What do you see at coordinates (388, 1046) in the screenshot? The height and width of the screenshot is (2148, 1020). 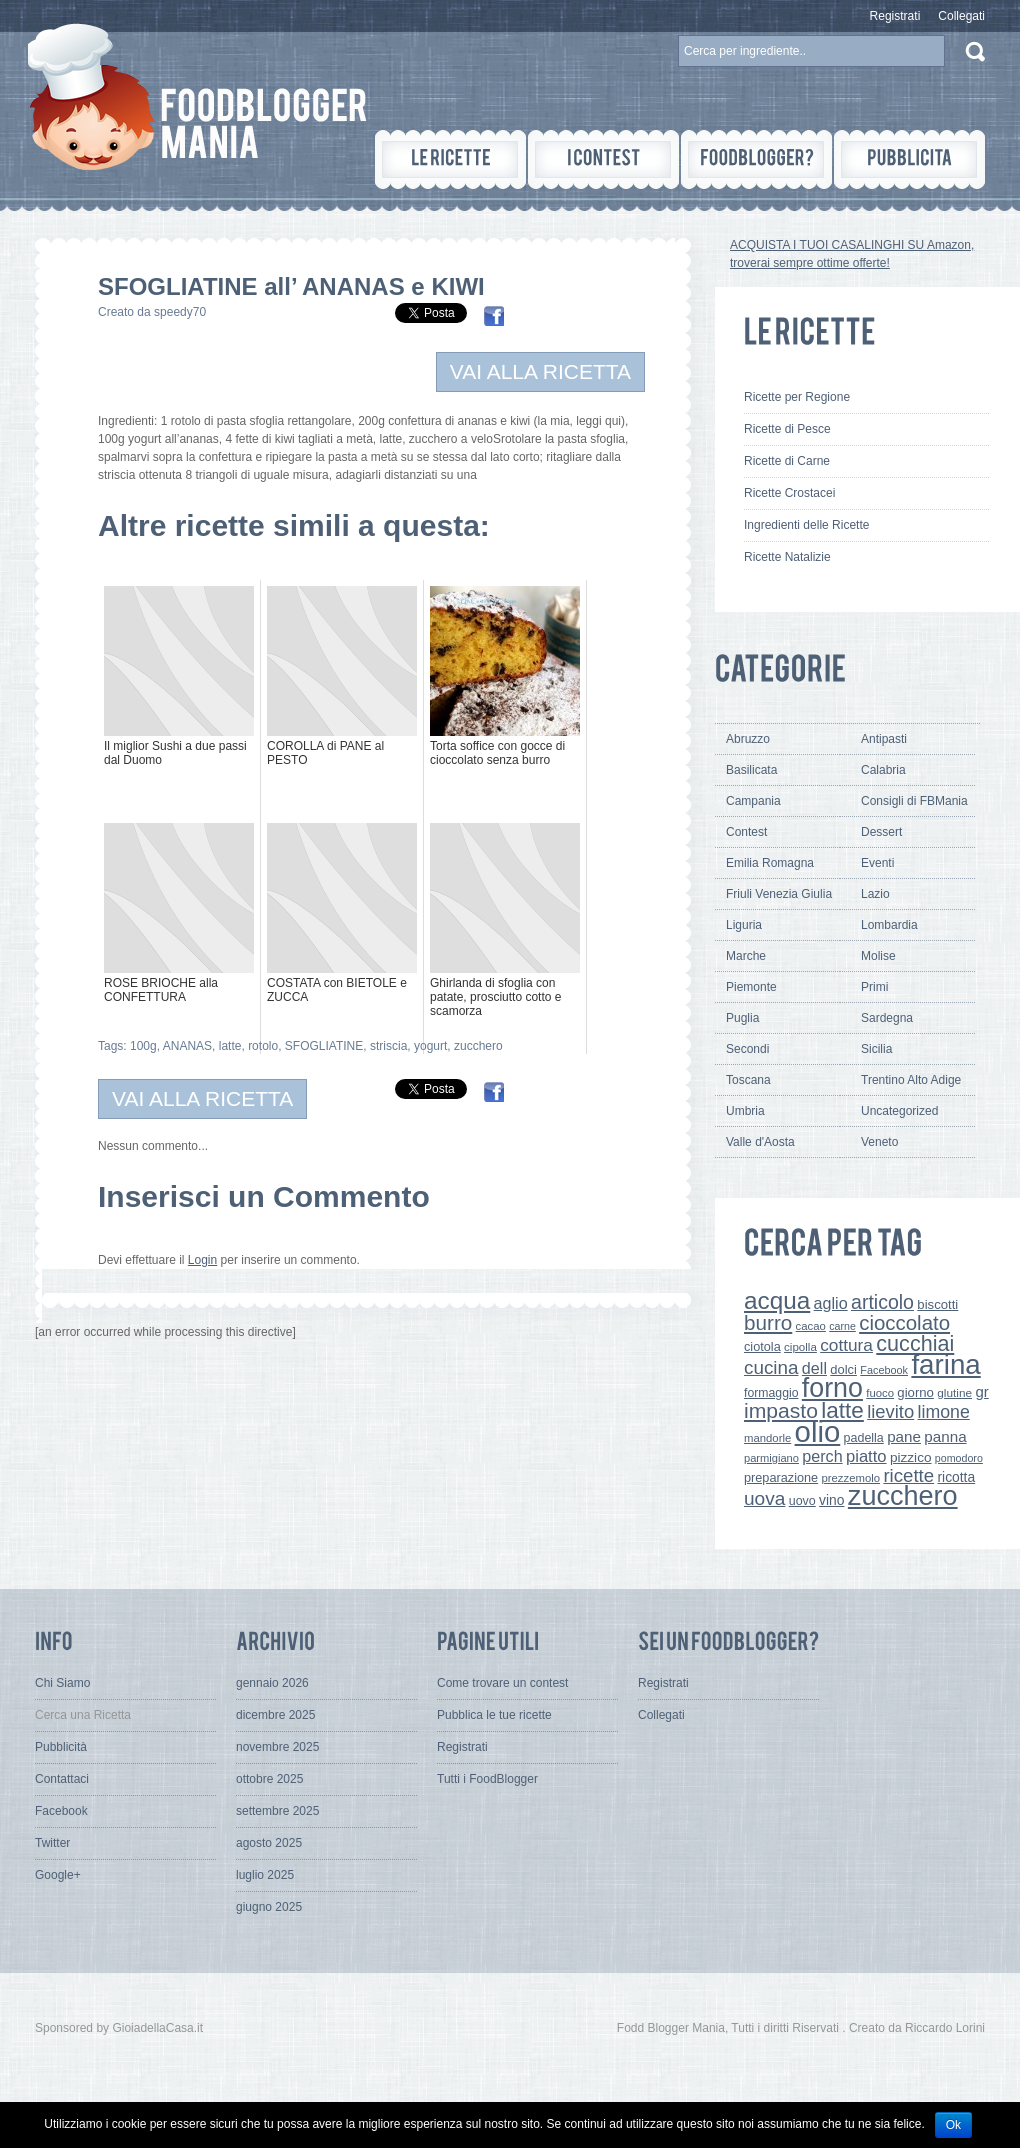 I see `striscia` at bounding box center [388, 1046].